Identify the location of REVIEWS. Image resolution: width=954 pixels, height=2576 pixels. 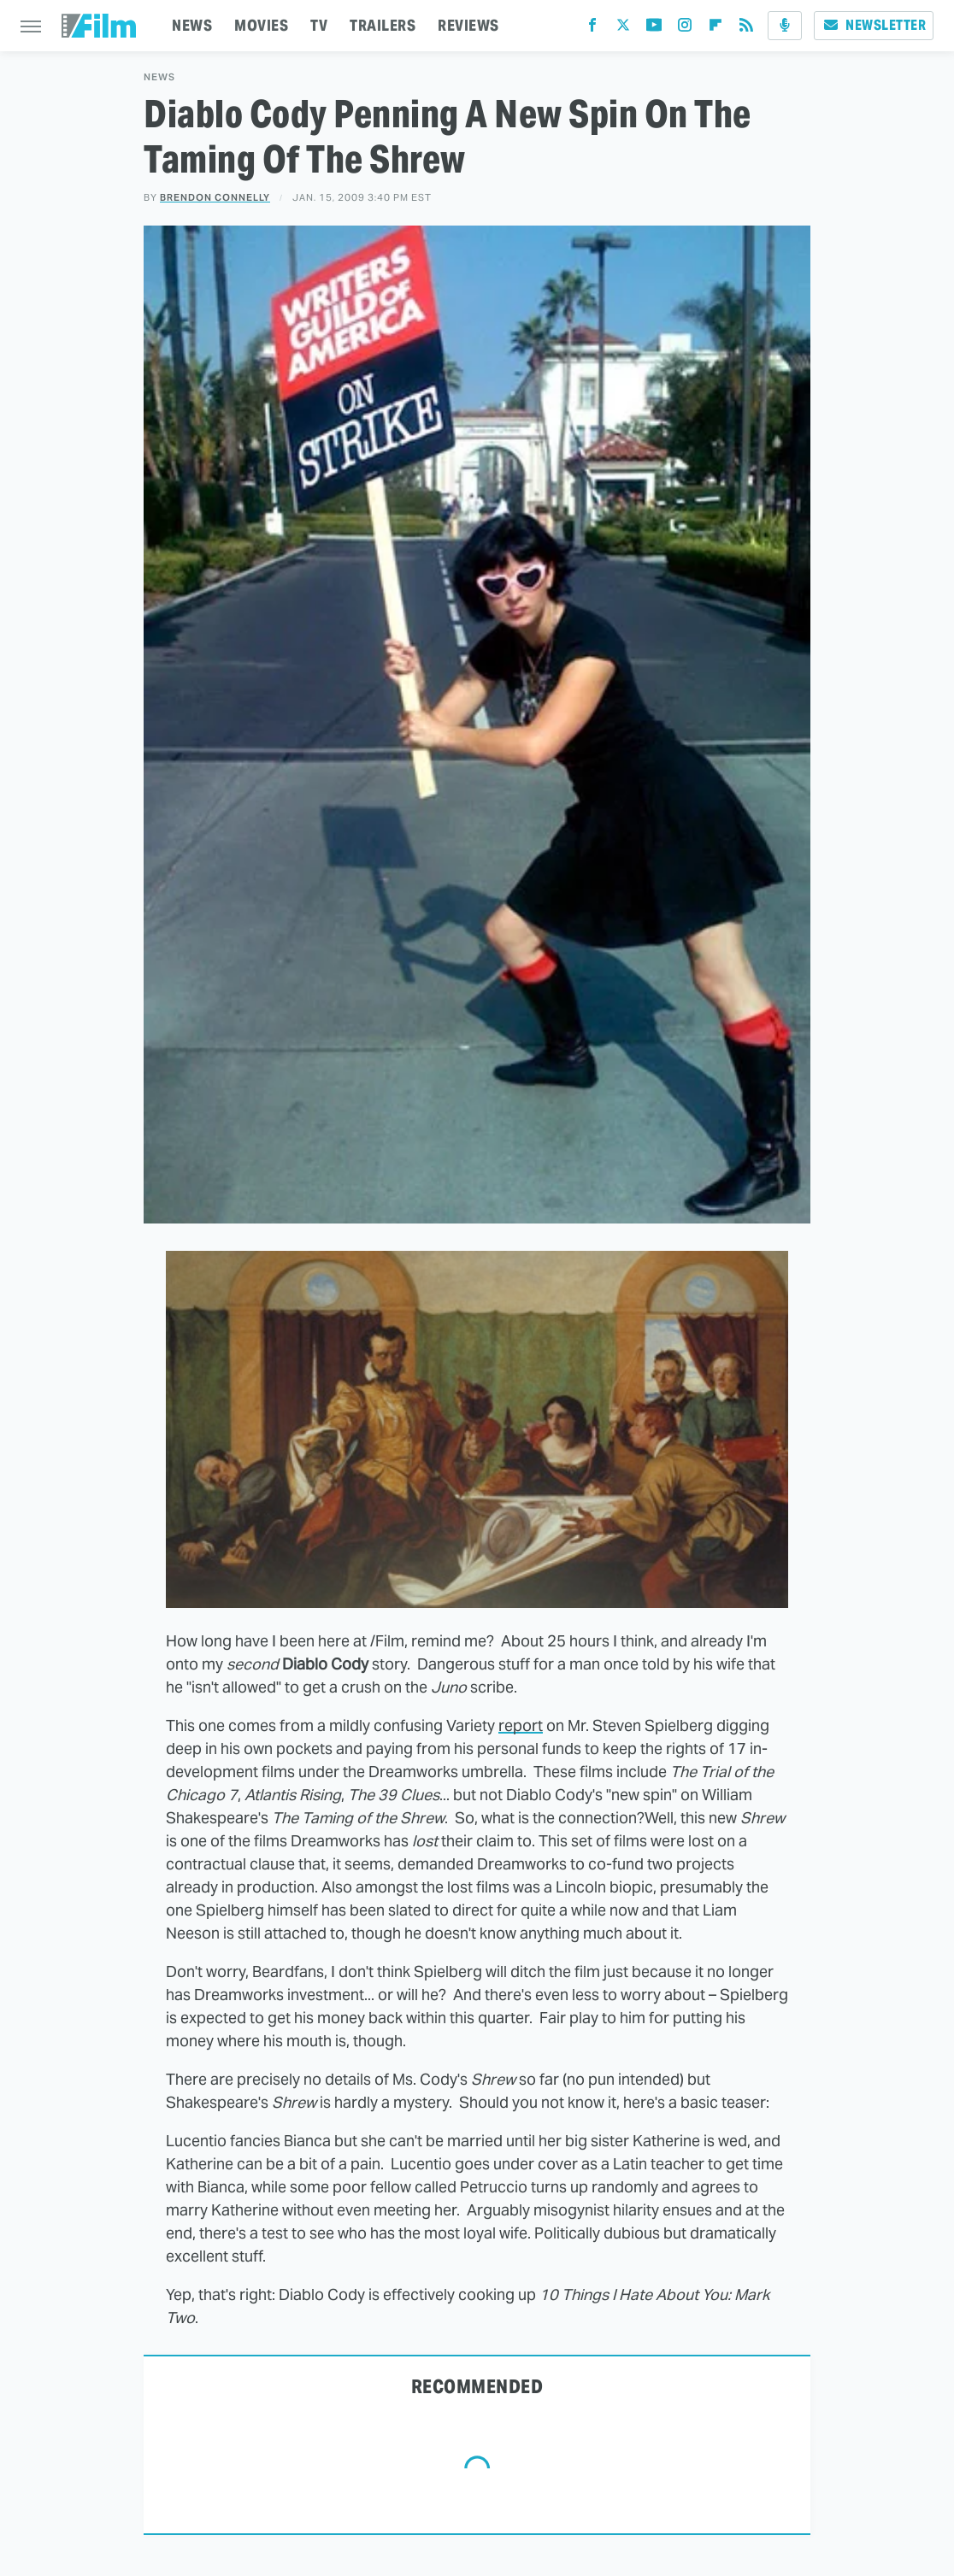
(468, 25).